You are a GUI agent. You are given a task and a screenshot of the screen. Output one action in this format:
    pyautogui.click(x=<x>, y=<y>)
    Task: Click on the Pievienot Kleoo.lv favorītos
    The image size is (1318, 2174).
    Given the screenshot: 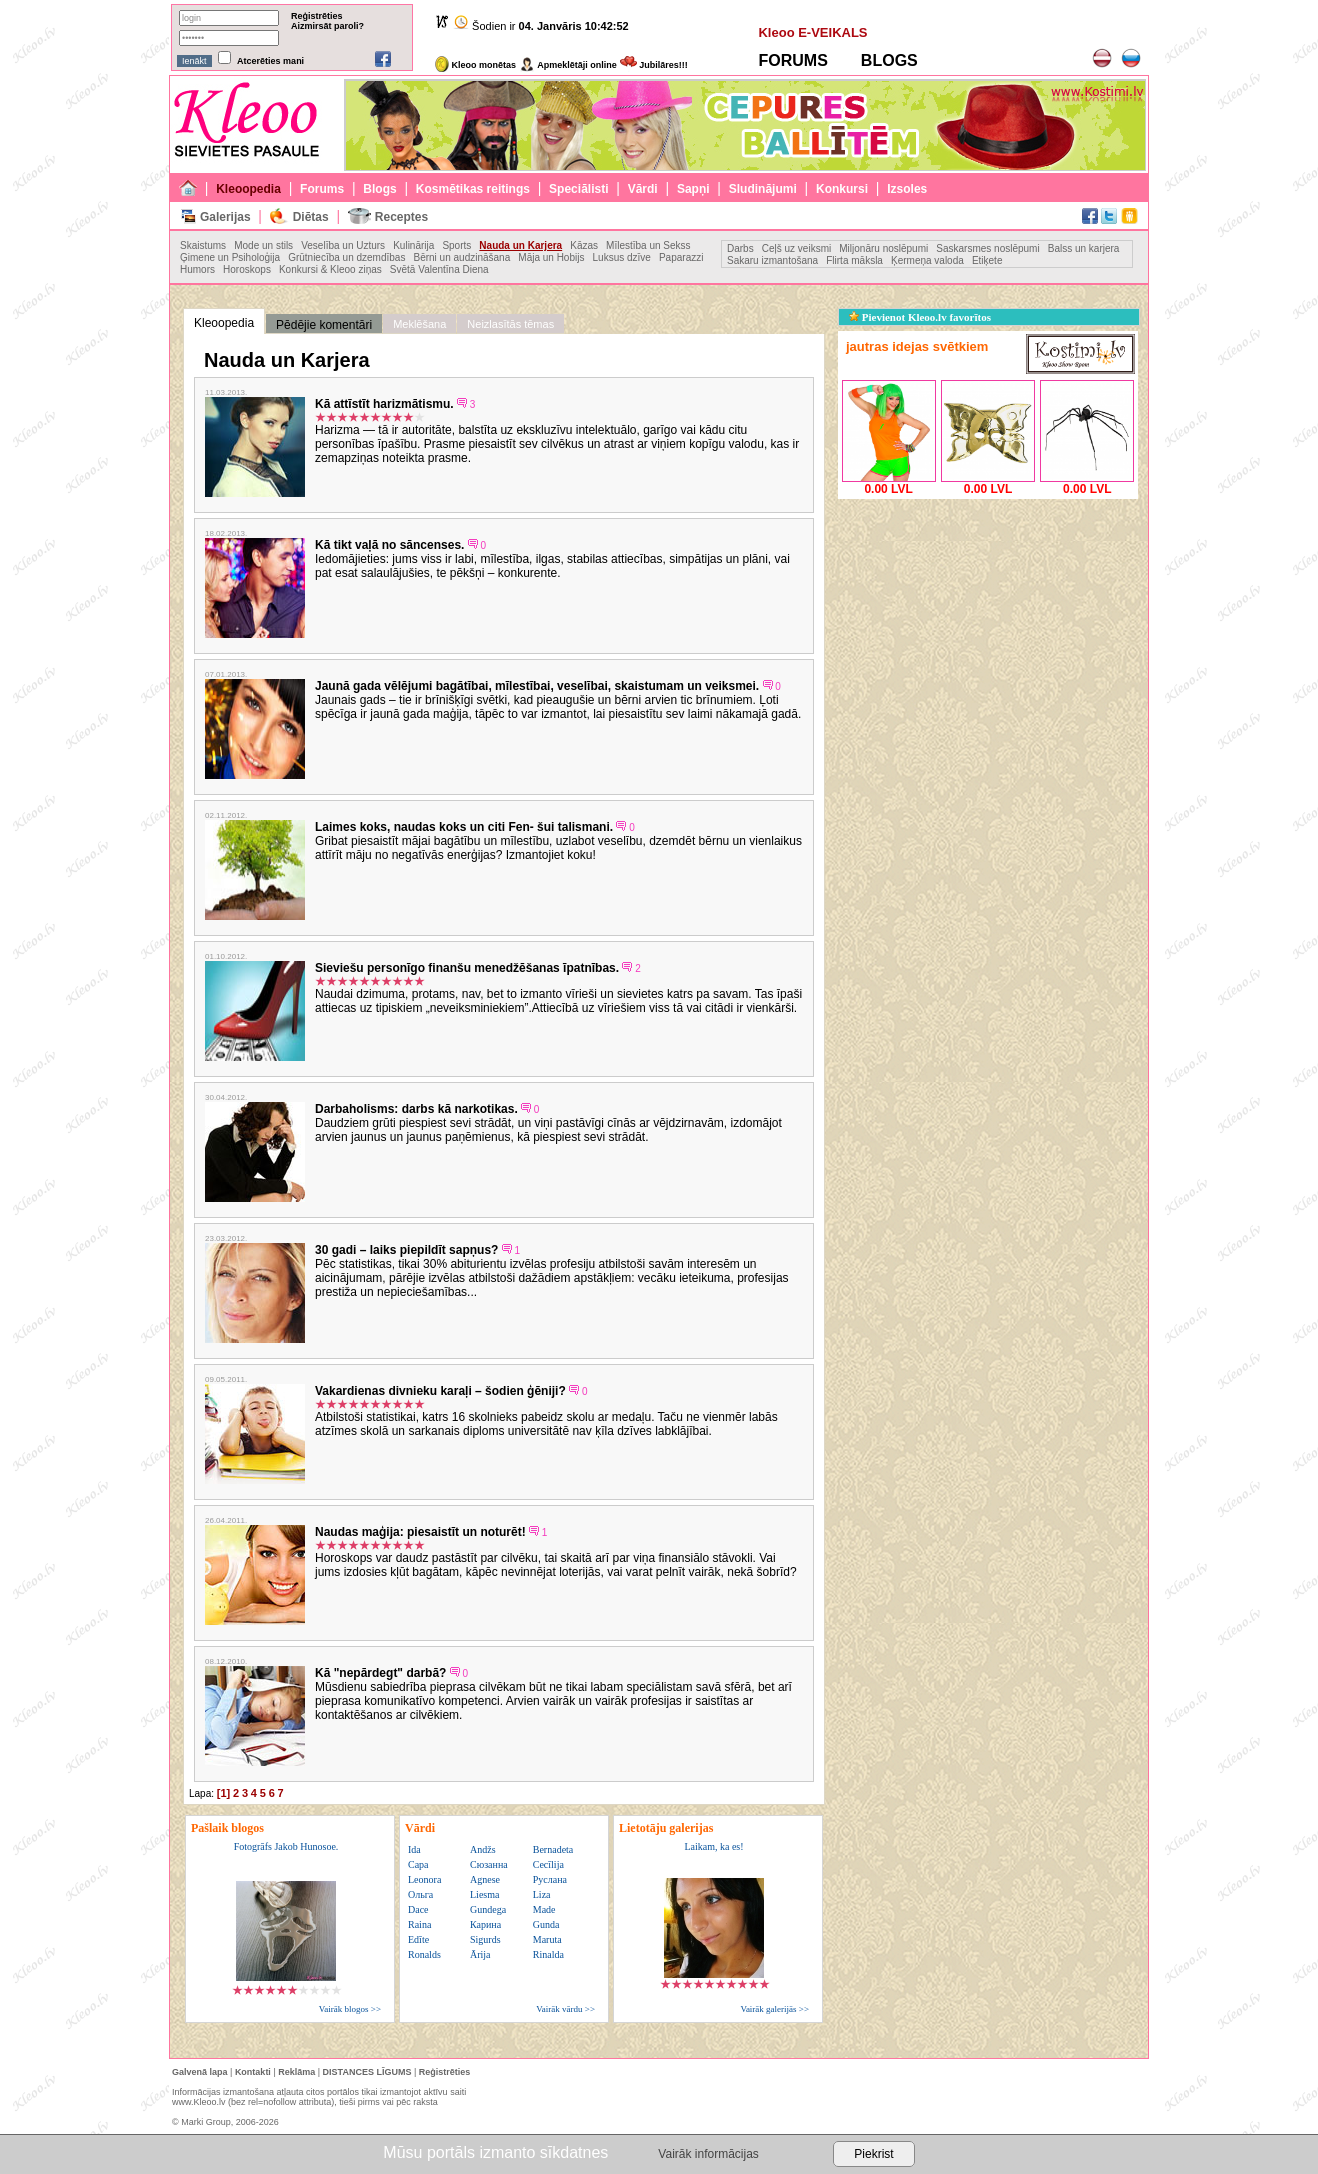 What is the action you would take?
    pyautogui.click(x=920, y=317)
    